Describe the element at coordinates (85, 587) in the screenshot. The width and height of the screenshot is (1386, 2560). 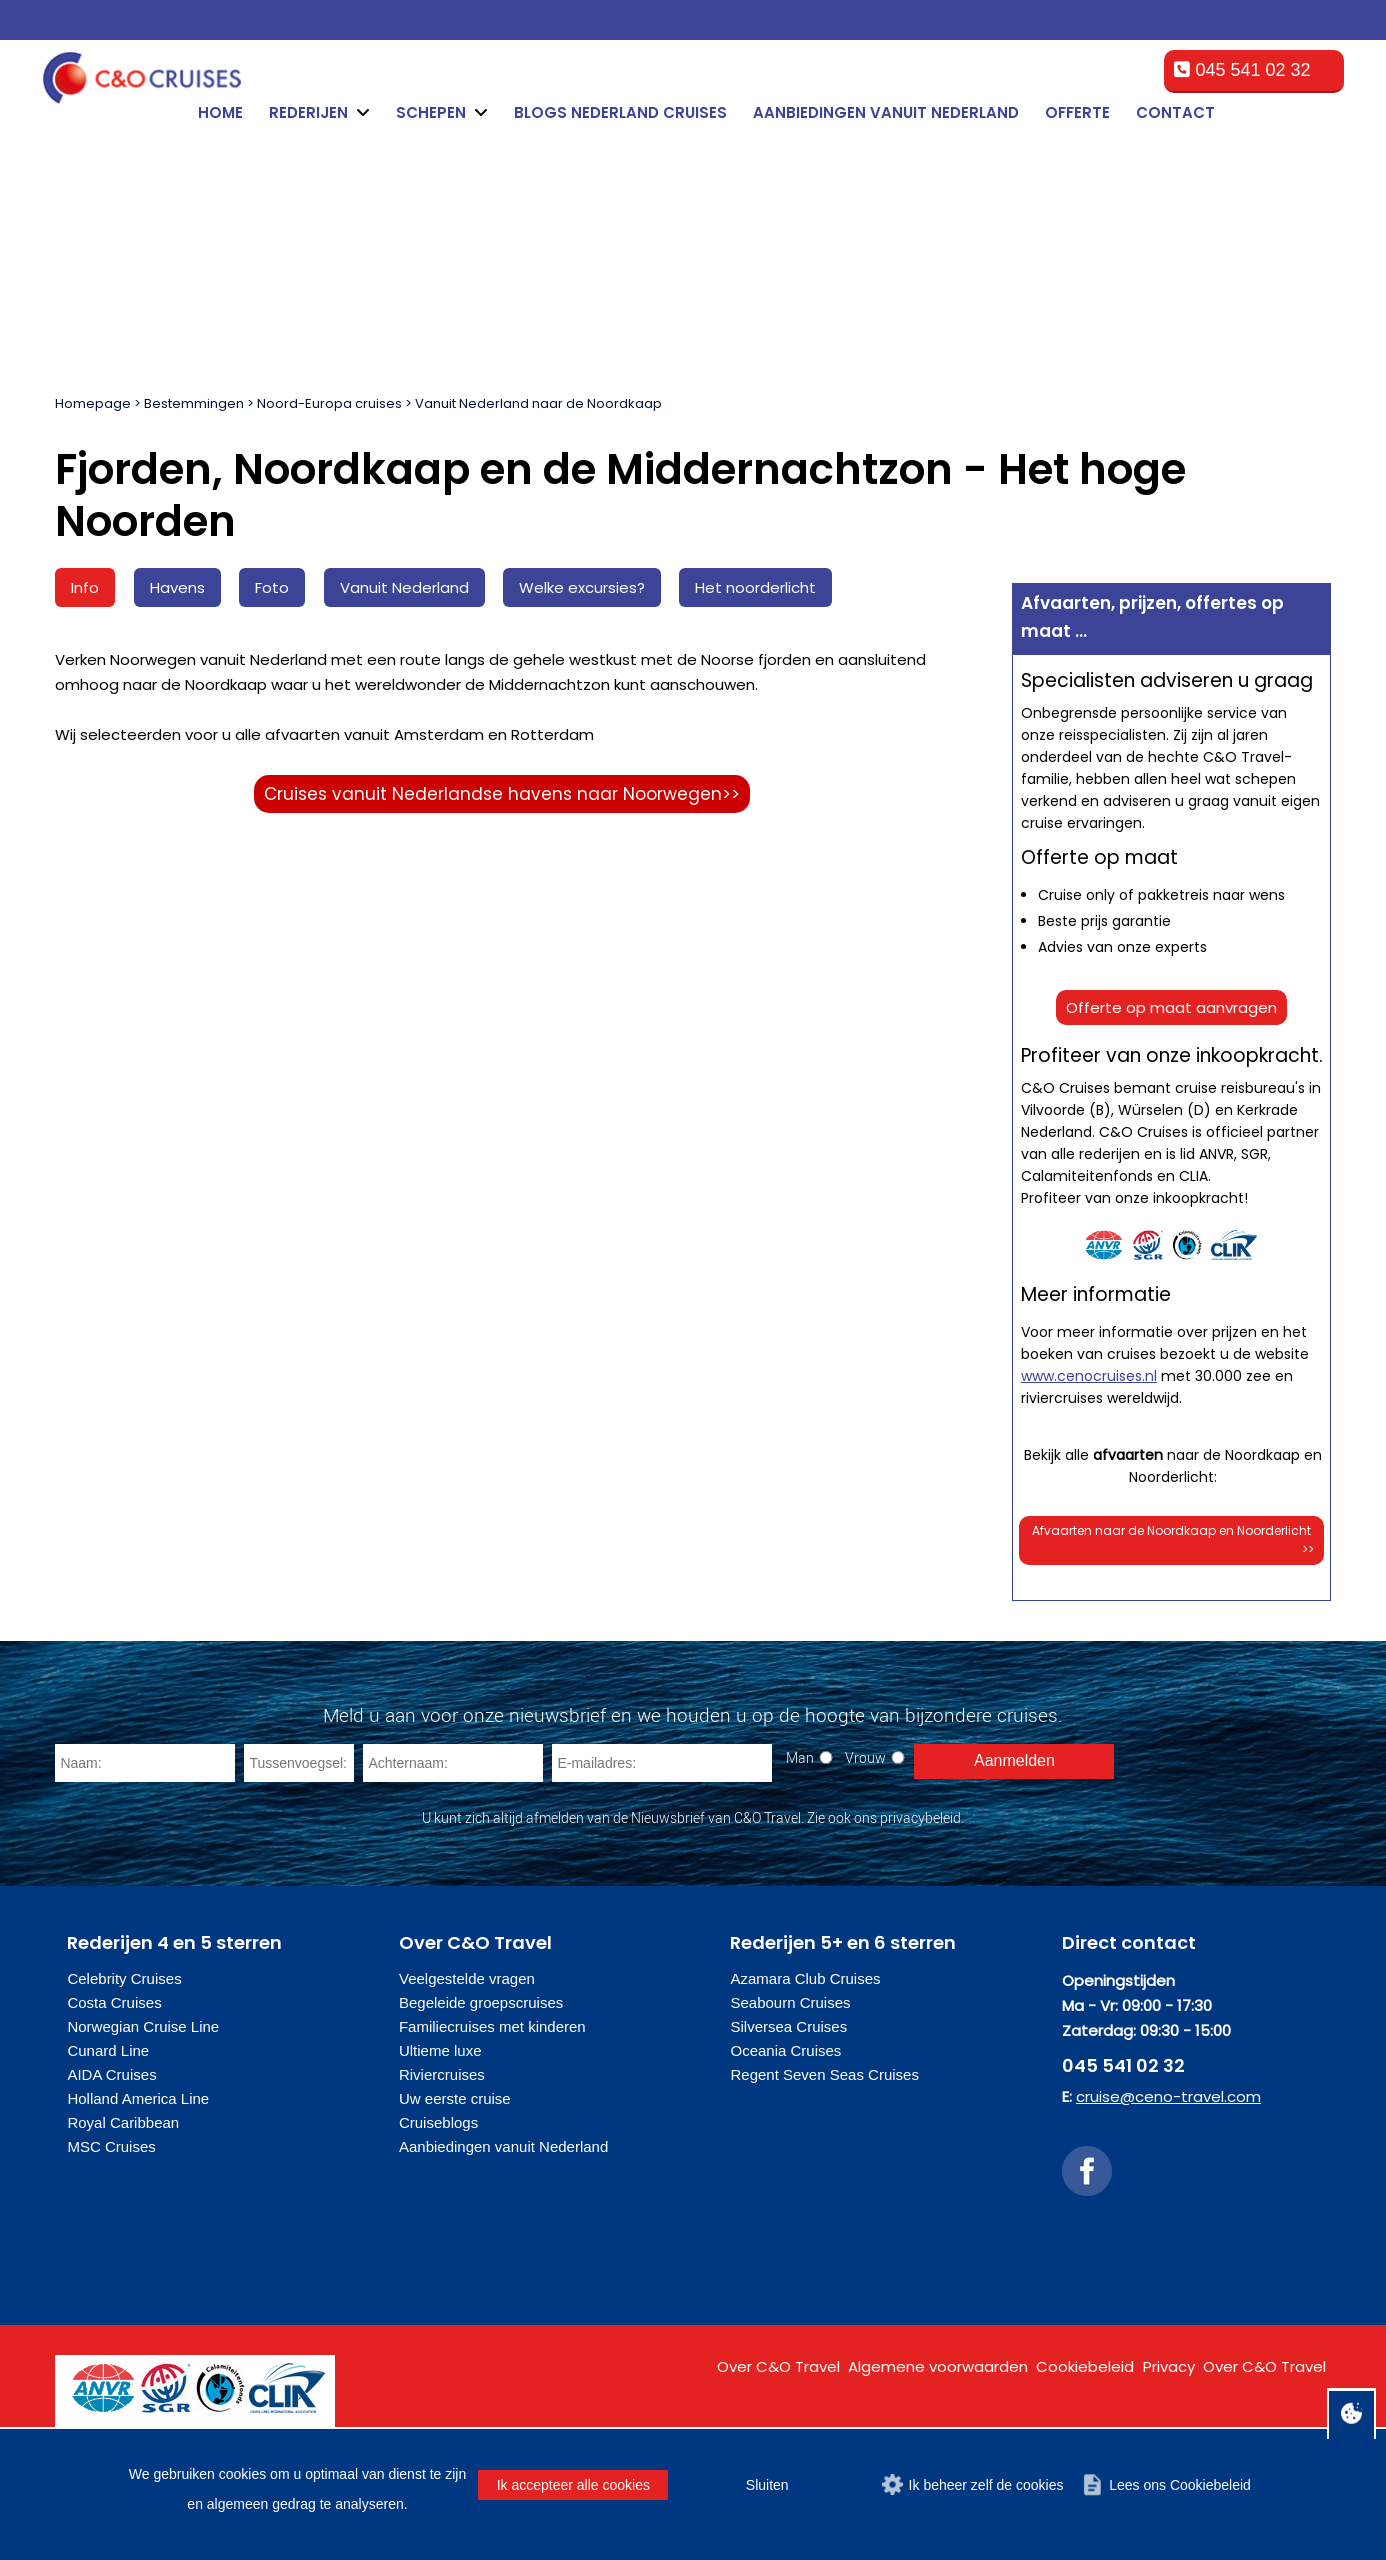
I see `Info` at that location.